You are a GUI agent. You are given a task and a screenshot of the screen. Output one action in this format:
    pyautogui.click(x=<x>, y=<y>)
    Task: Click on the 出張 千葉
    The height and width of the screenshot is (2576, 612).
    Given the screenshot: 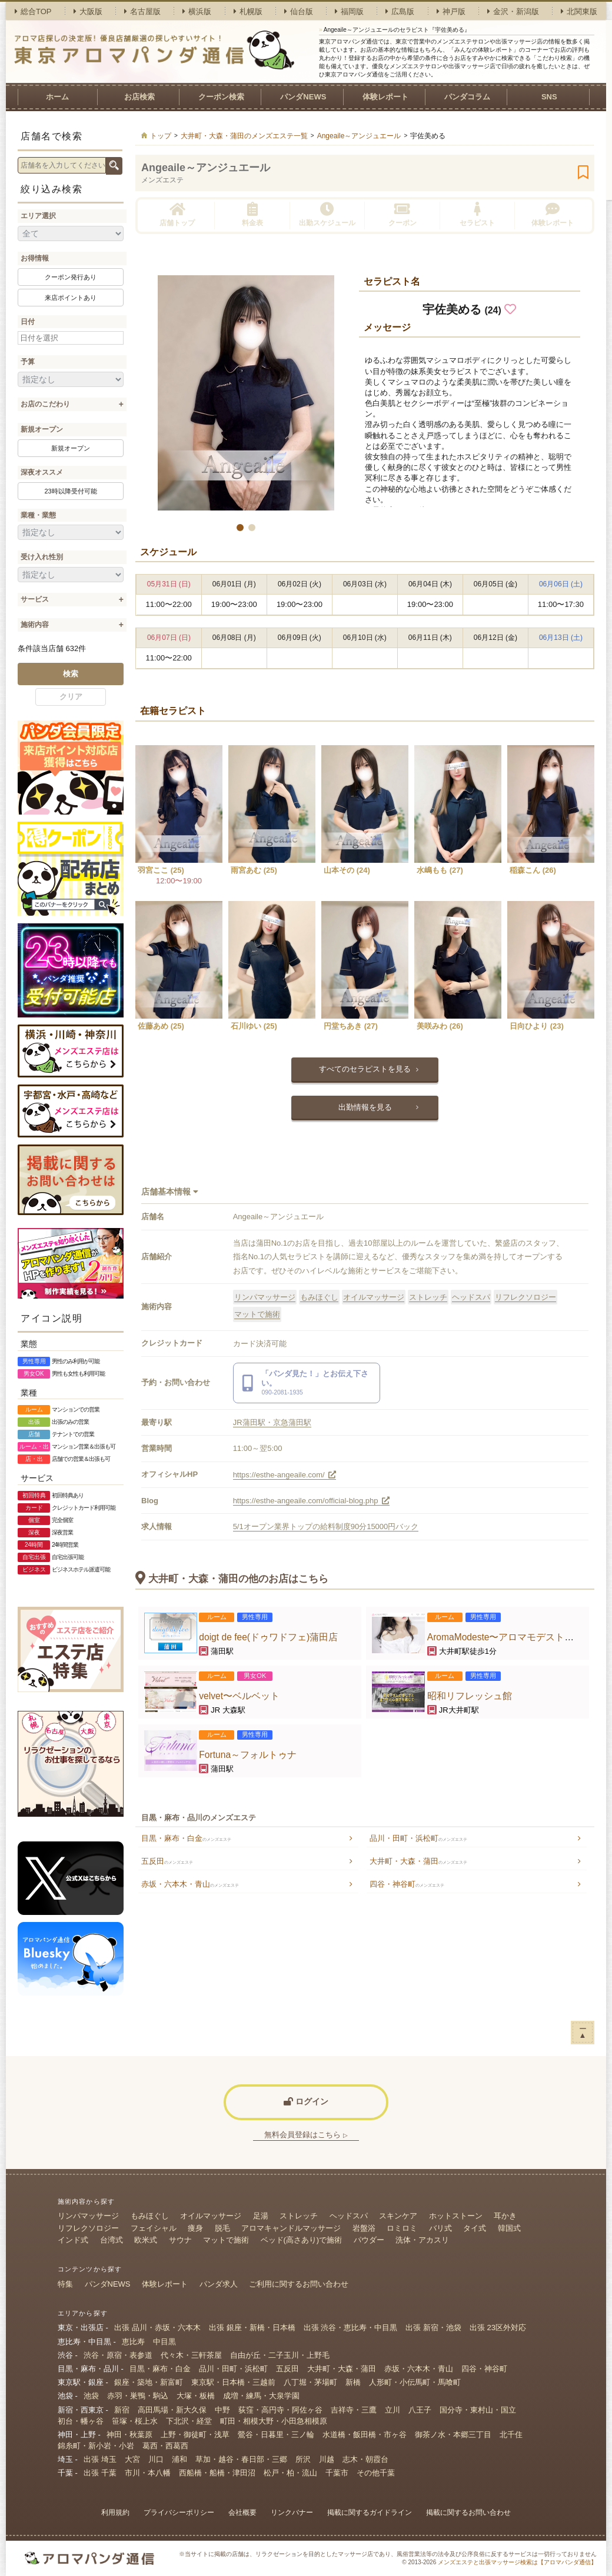 What is the action you would take?
    pyautogui.click(x=100, y=2472)
    